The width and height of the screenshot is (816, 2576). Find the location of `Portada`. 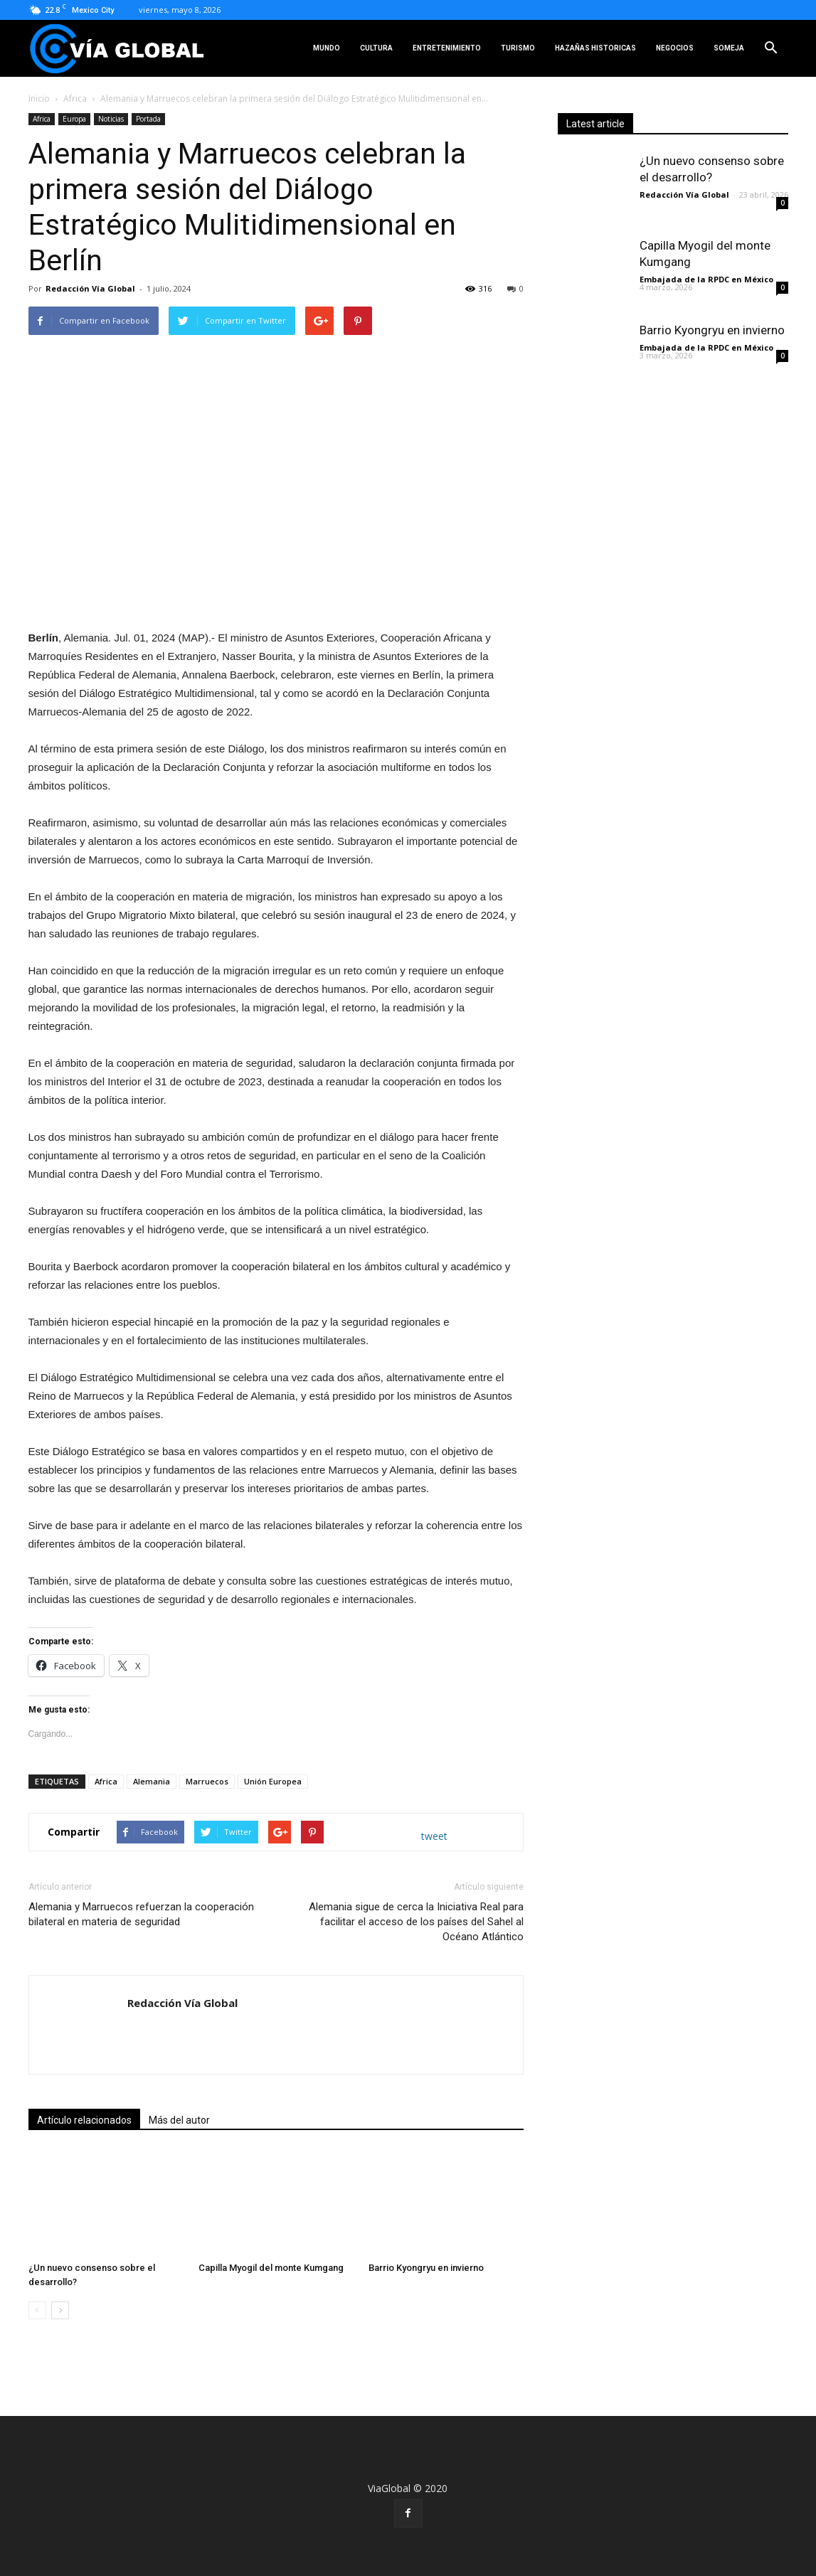

Portada is located at coordinates (148, 119).